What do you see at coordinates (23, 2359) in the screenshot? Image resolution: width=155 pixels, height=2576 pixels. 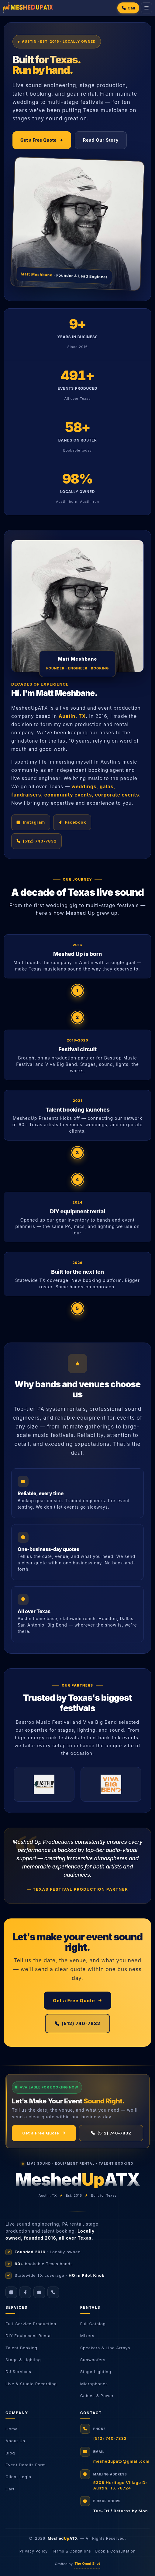 I see `Stage & Lighting` at bounding box center [23, 2359].